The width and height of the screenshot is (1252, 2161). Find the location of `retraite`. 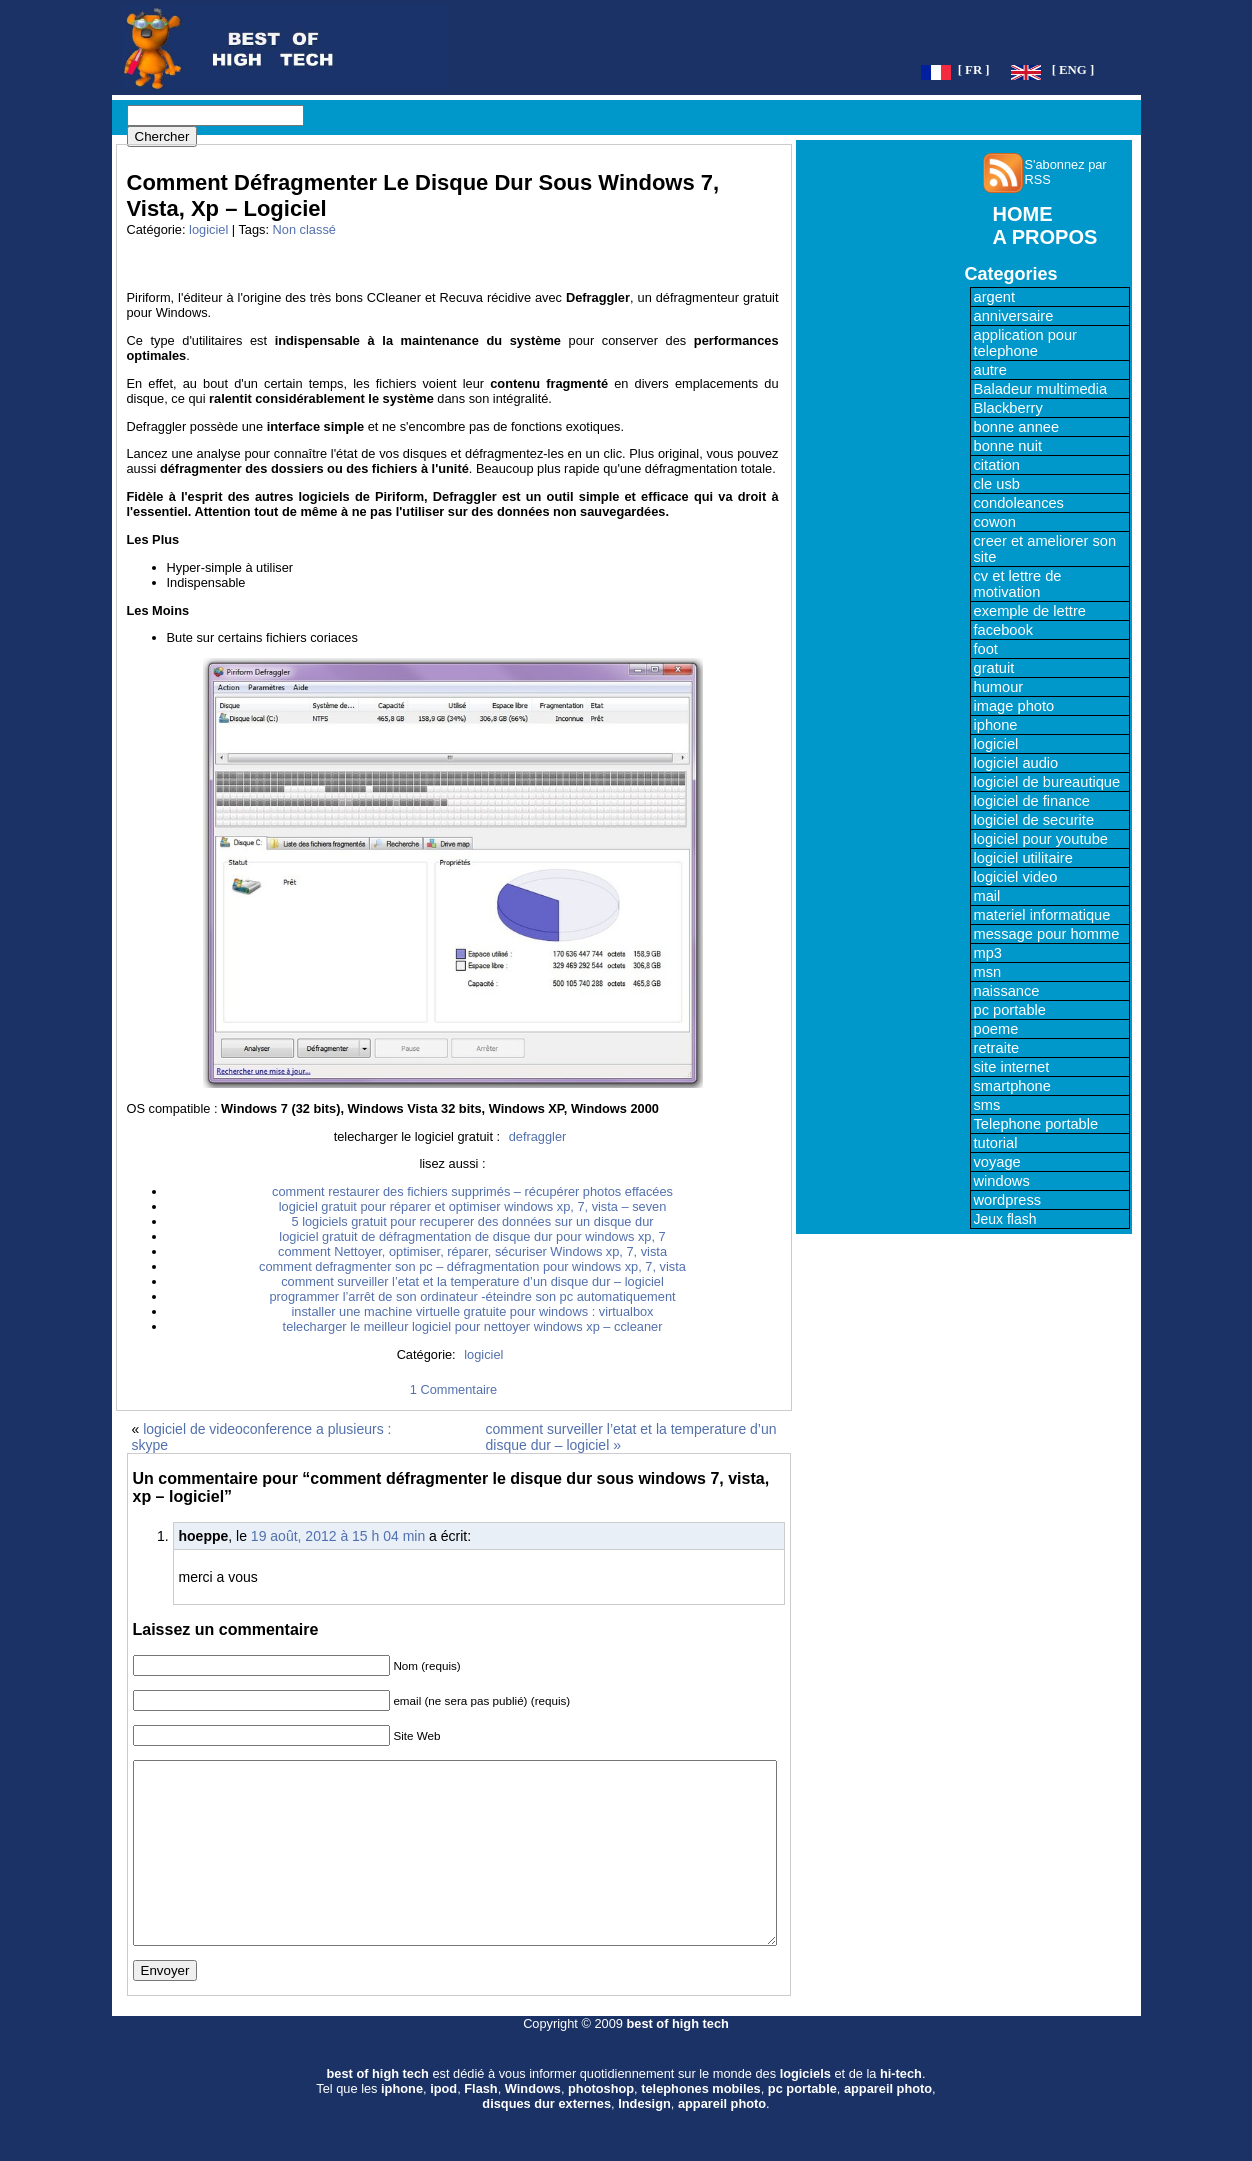

retraite is located at coordinates (997, 1048).